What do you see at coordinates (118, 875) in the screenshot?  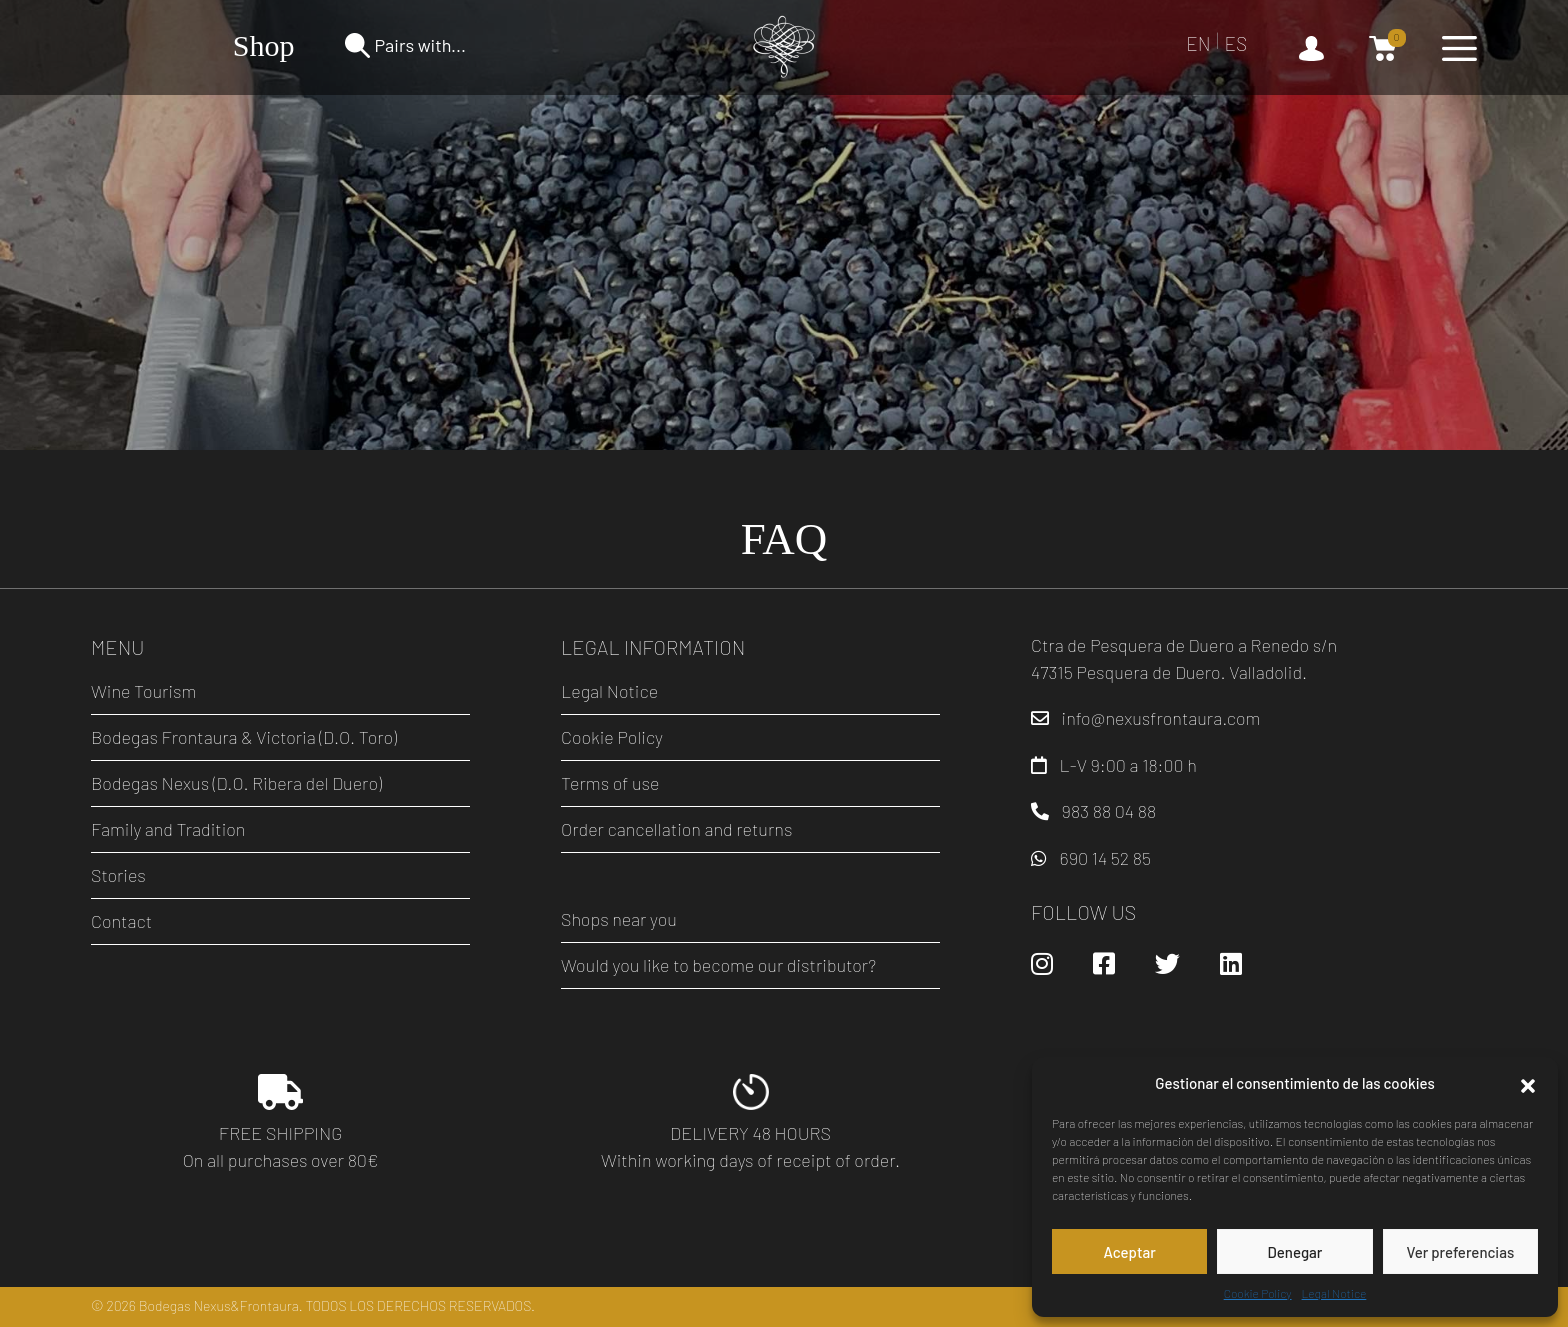 I see `Stories` at bounding box center [118, 875].